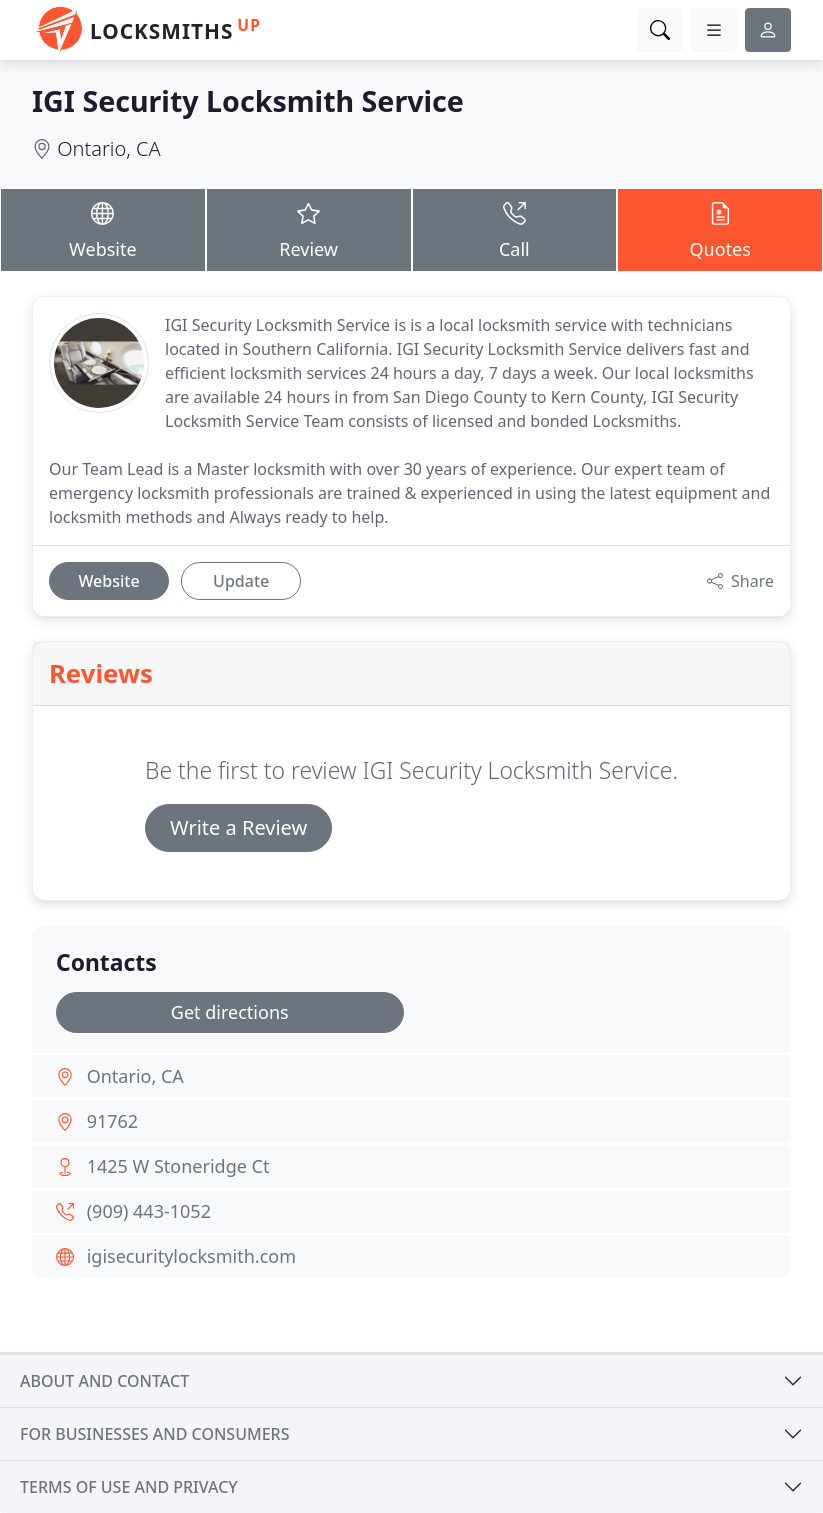 The width and height of the screenshot is (823, 1513). Describe the element at coordinates (149, 1211) in the screenshot. I see `(909) 443-1052` at that location.